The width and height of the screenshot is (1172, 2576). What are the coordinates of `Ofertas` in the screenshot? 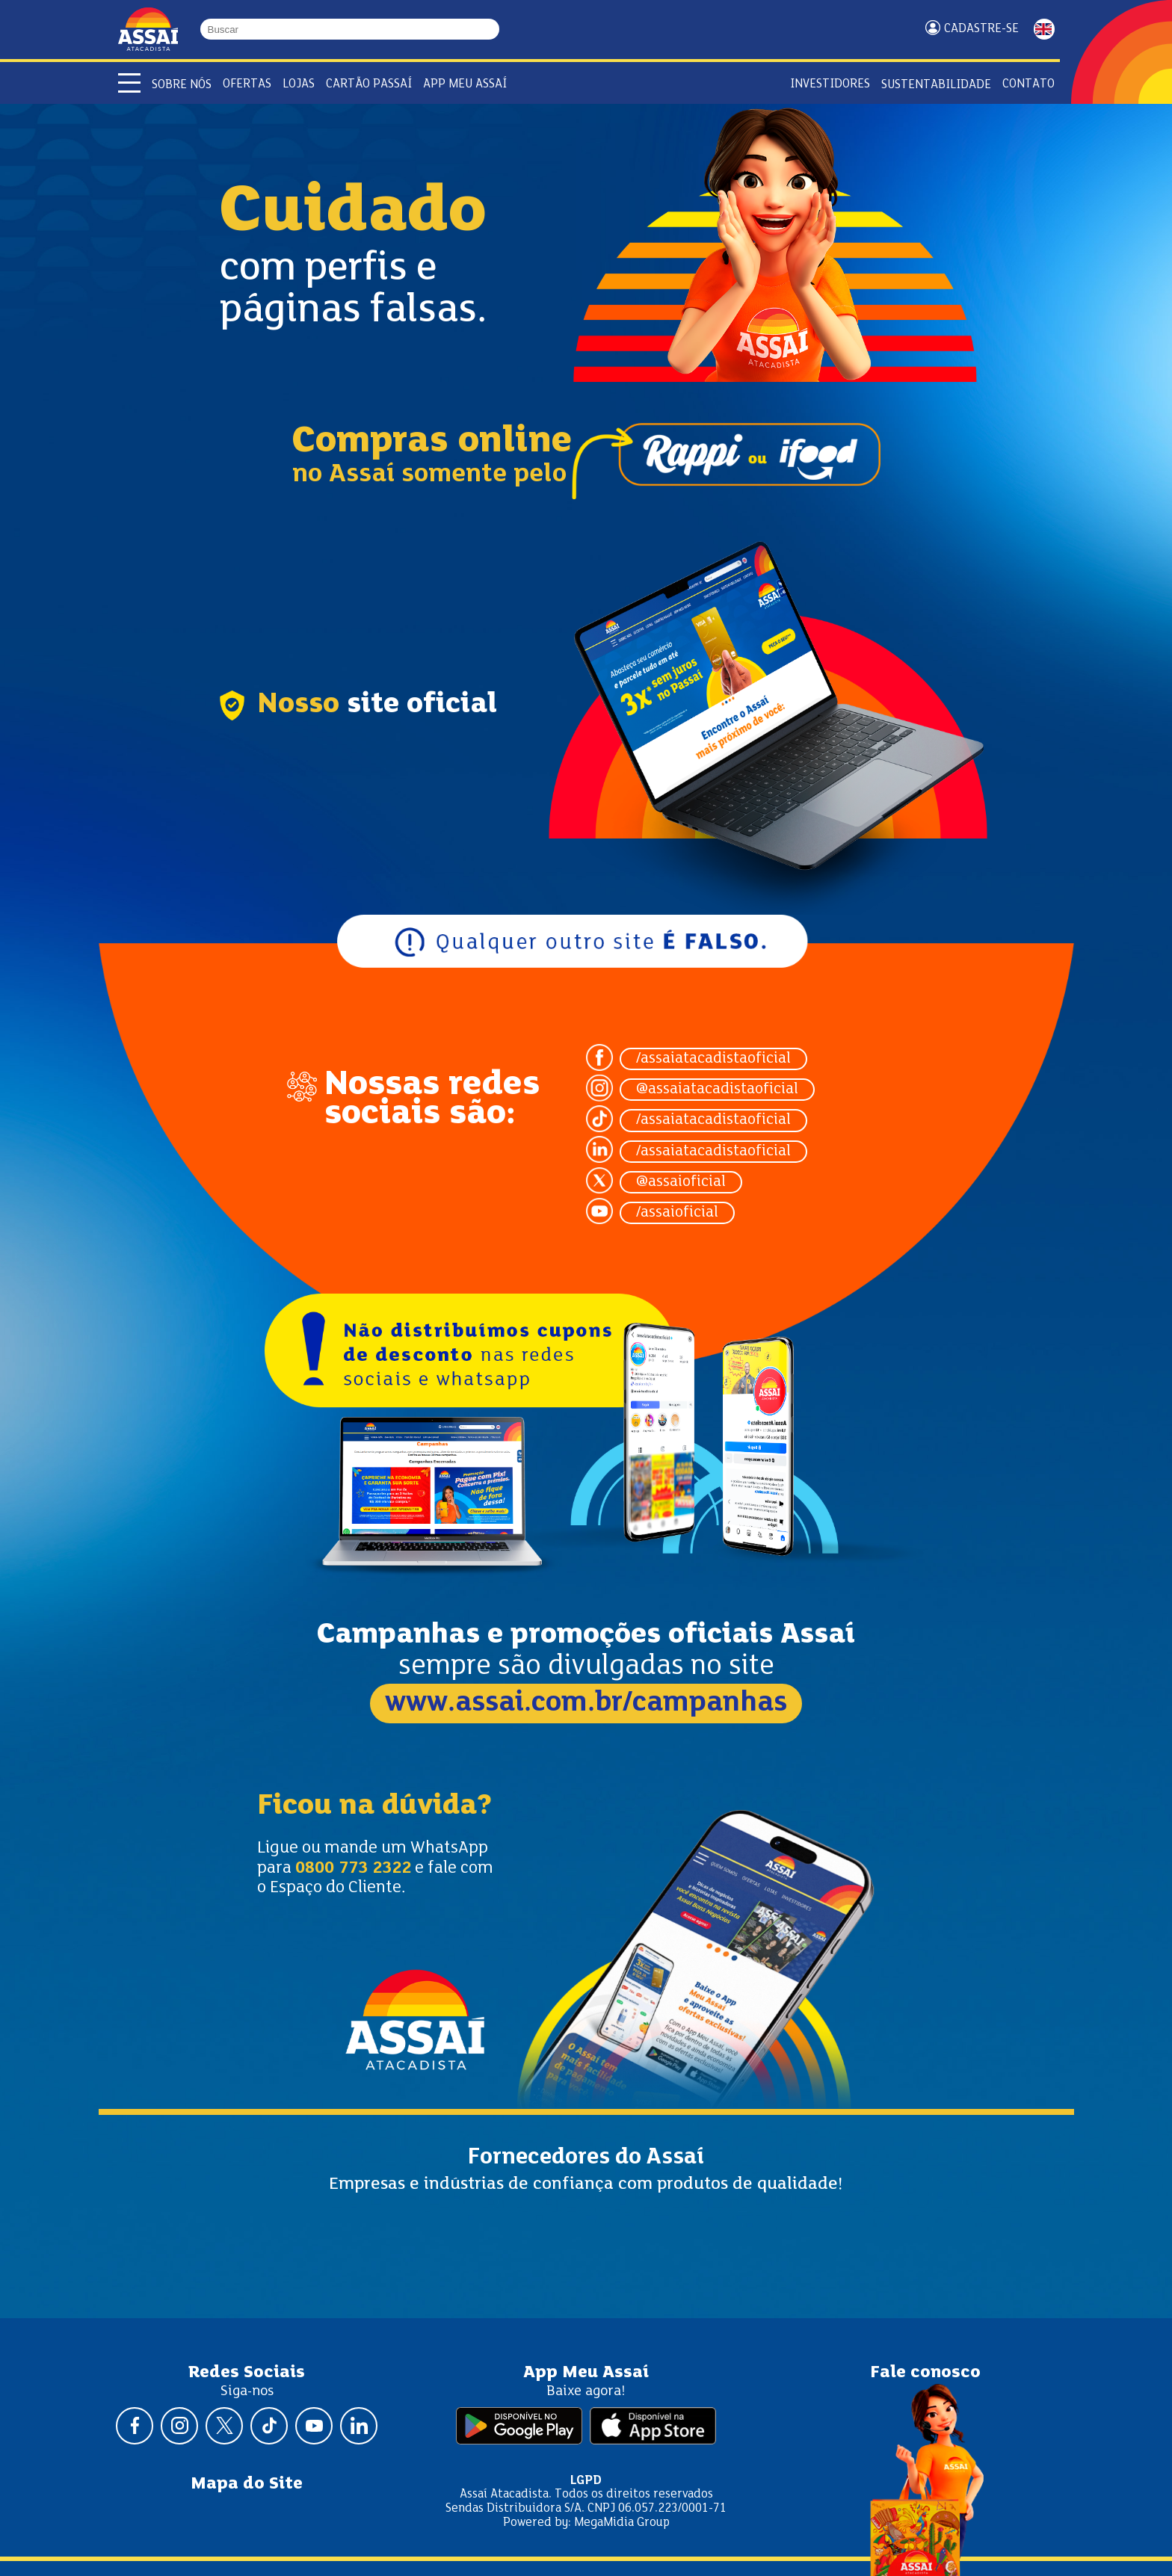 It's located at (247, 84).